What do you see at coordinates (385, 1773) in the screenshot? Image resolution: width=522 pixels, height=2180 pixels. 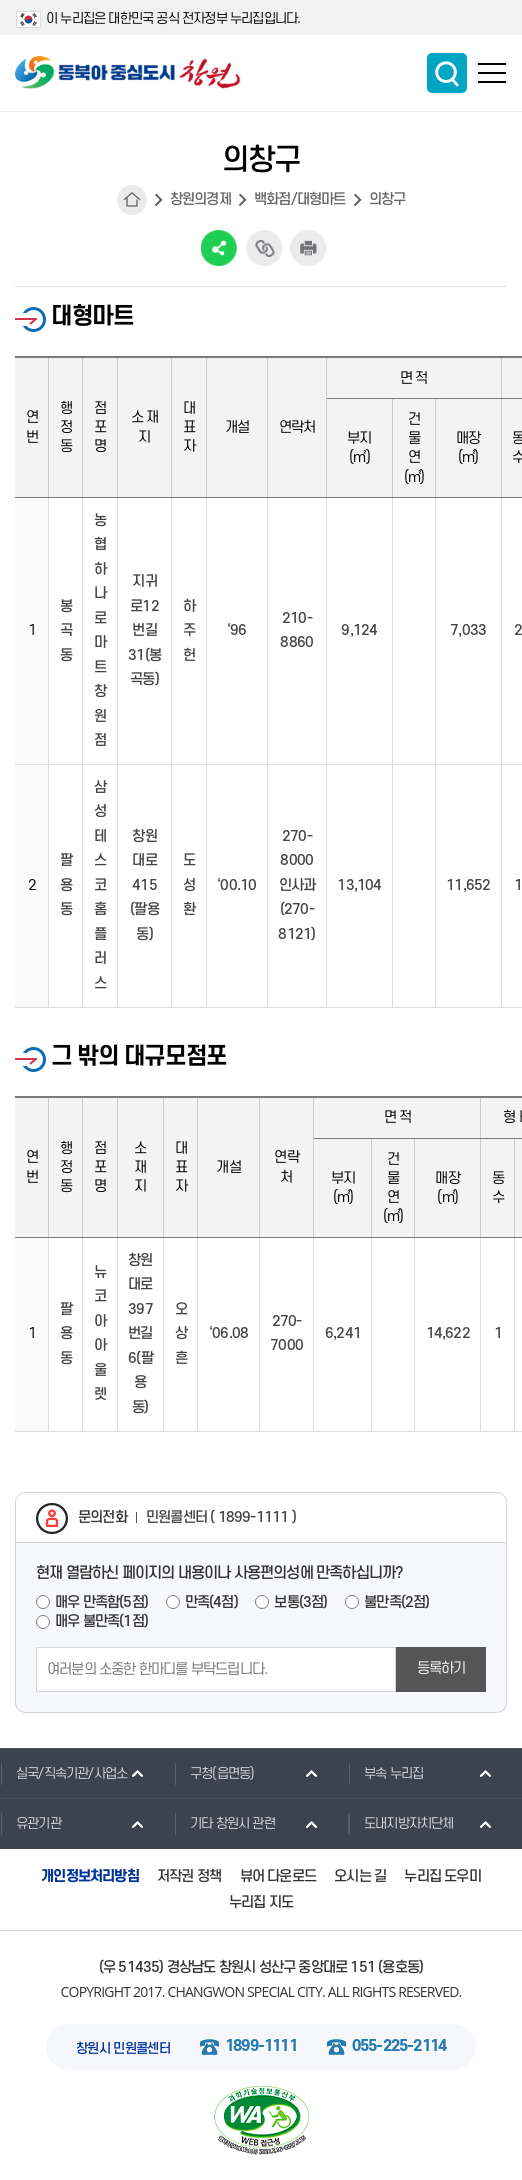 I see `부속 누리집` at bounding box center [385, 1773].